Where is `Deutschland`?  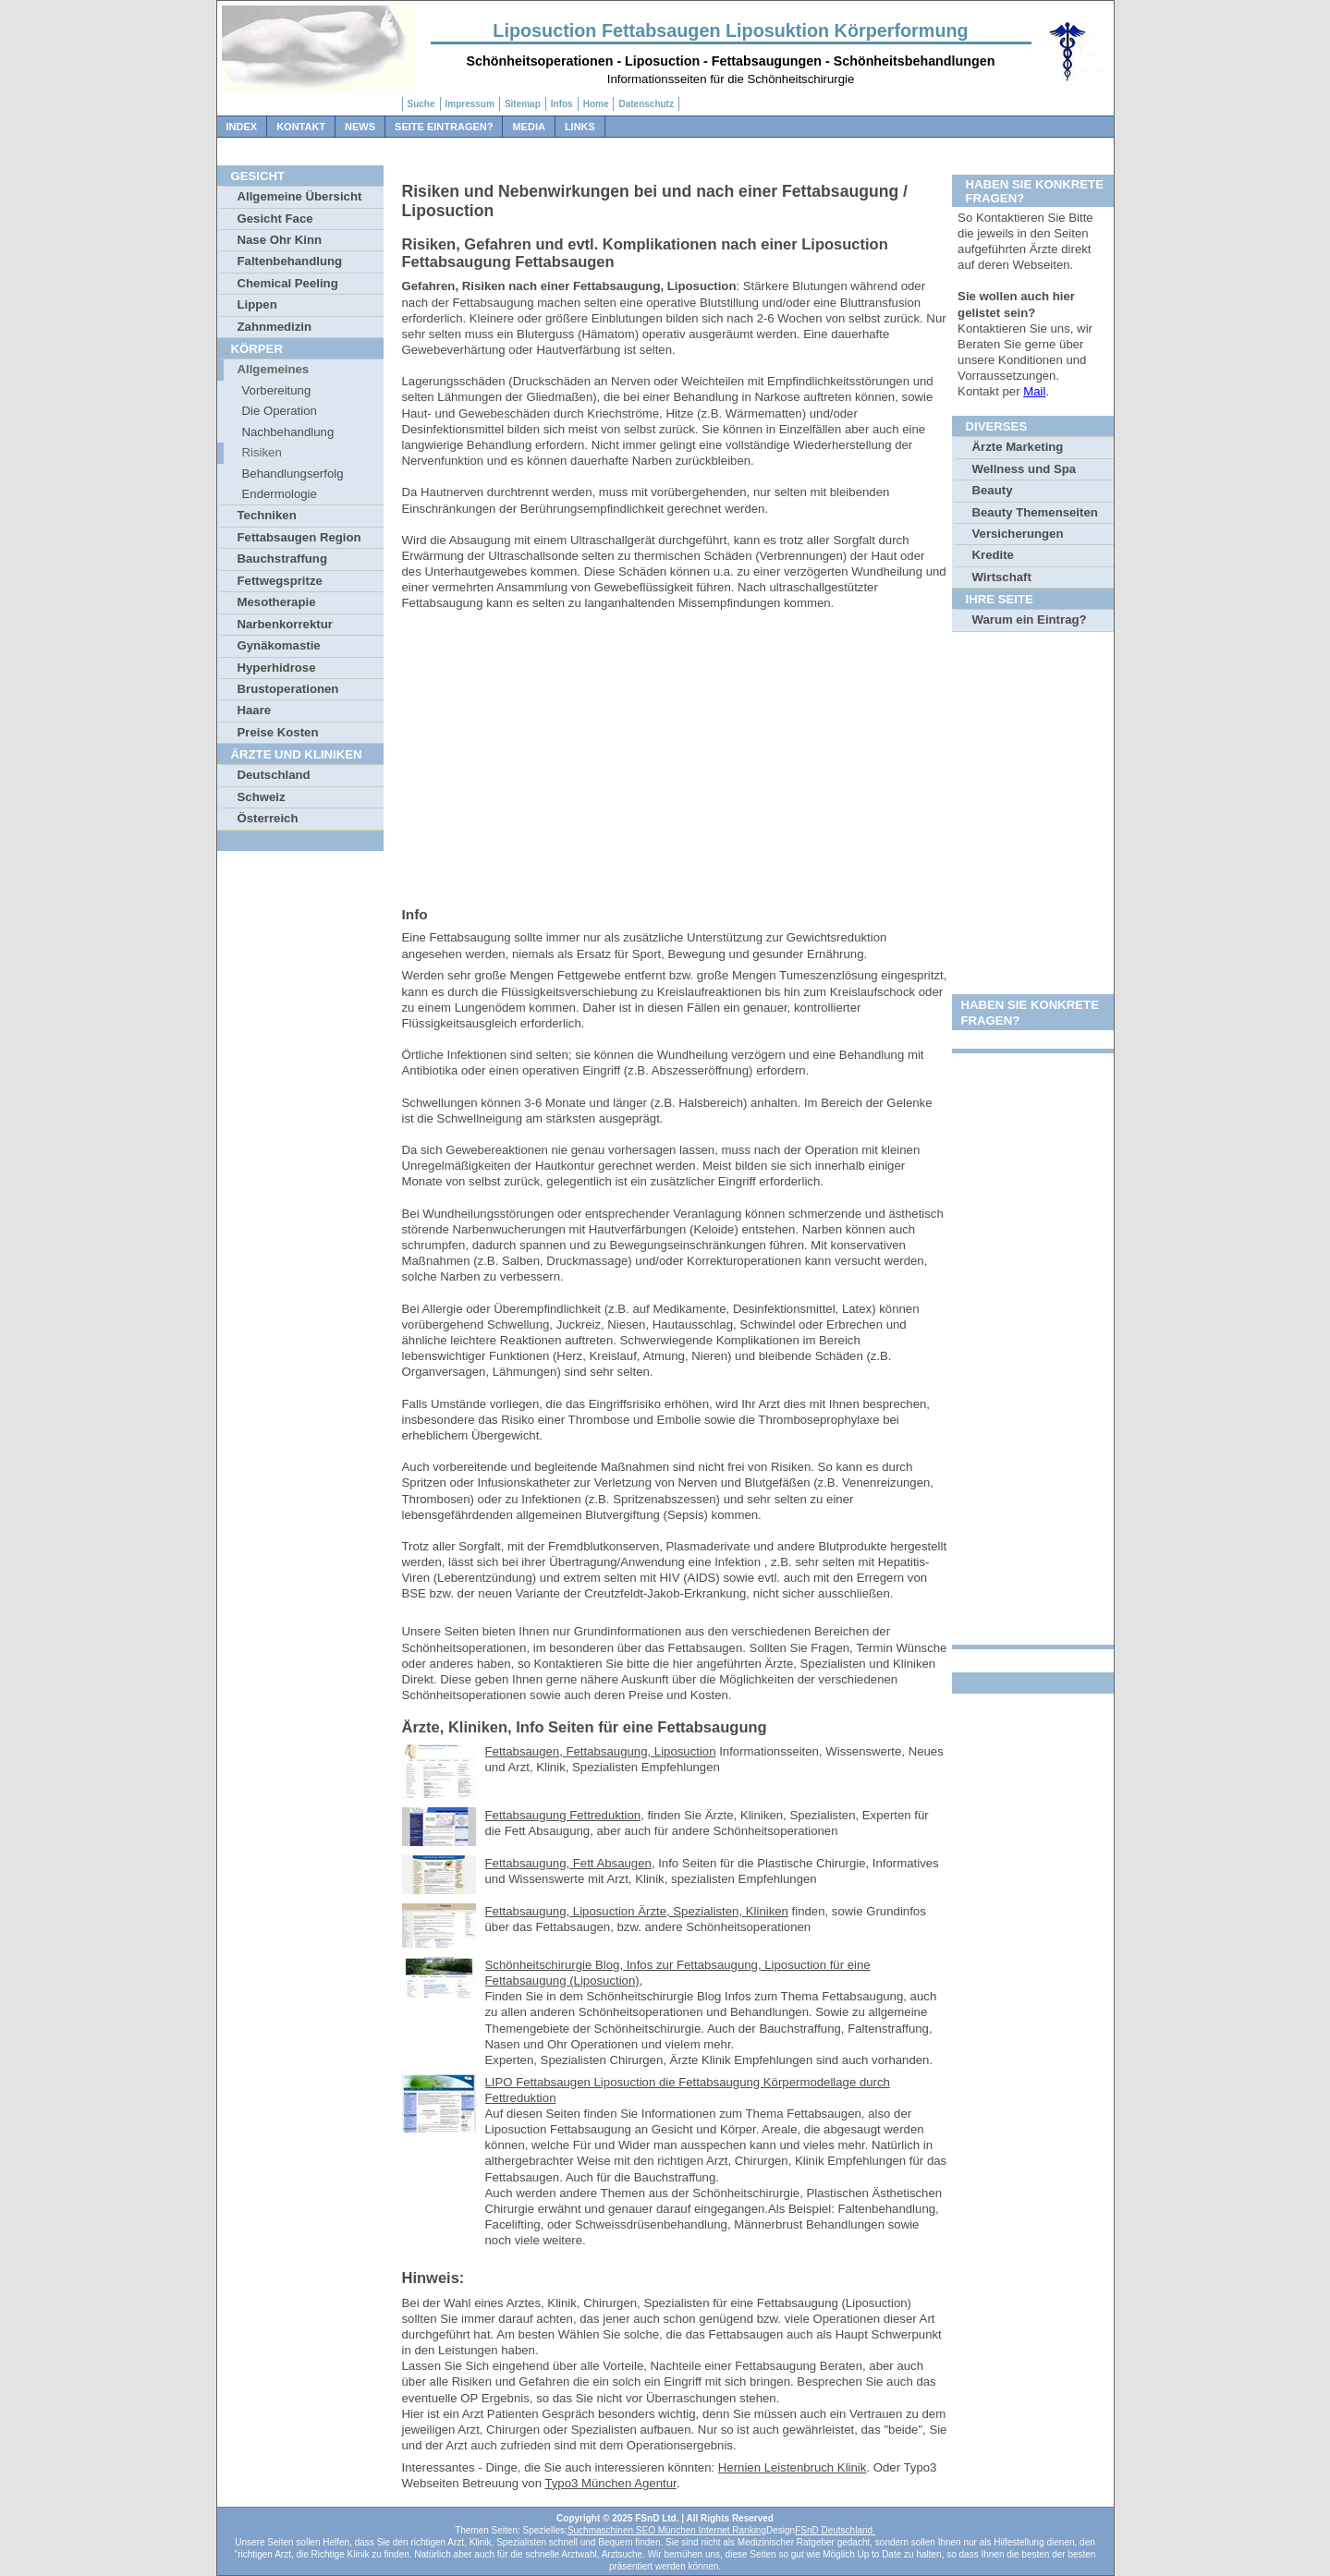
Deutschland is located at coordinates (274, 775).